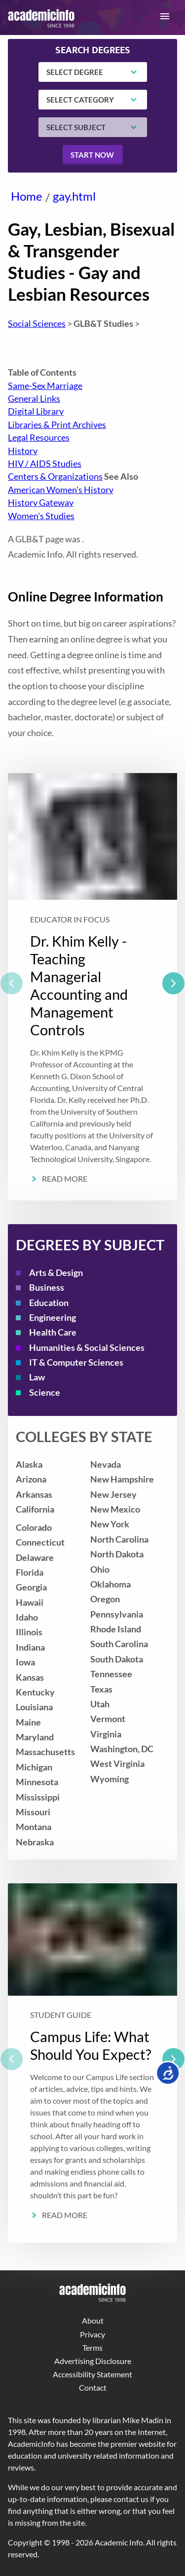  I want to click on Home, so click(26, 196).